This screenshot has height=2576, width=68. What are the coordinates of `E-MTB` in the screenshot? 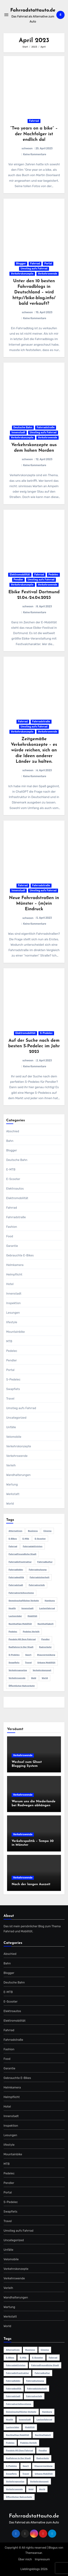 It's located at (10, 1169).